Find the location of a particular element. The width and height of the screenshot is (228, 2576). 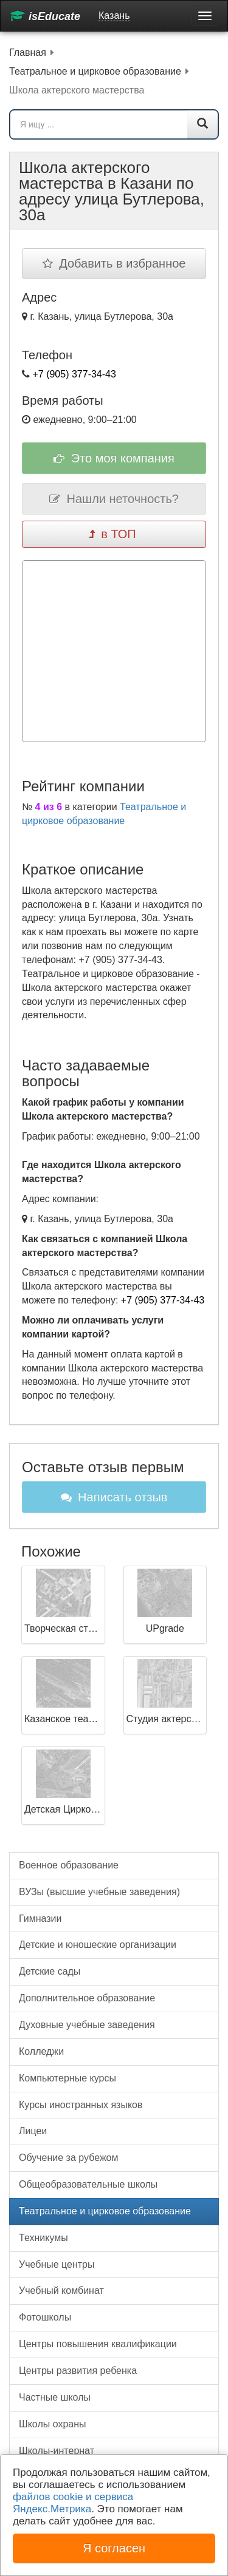

Техникумы is located at coordinates (43, 2238).